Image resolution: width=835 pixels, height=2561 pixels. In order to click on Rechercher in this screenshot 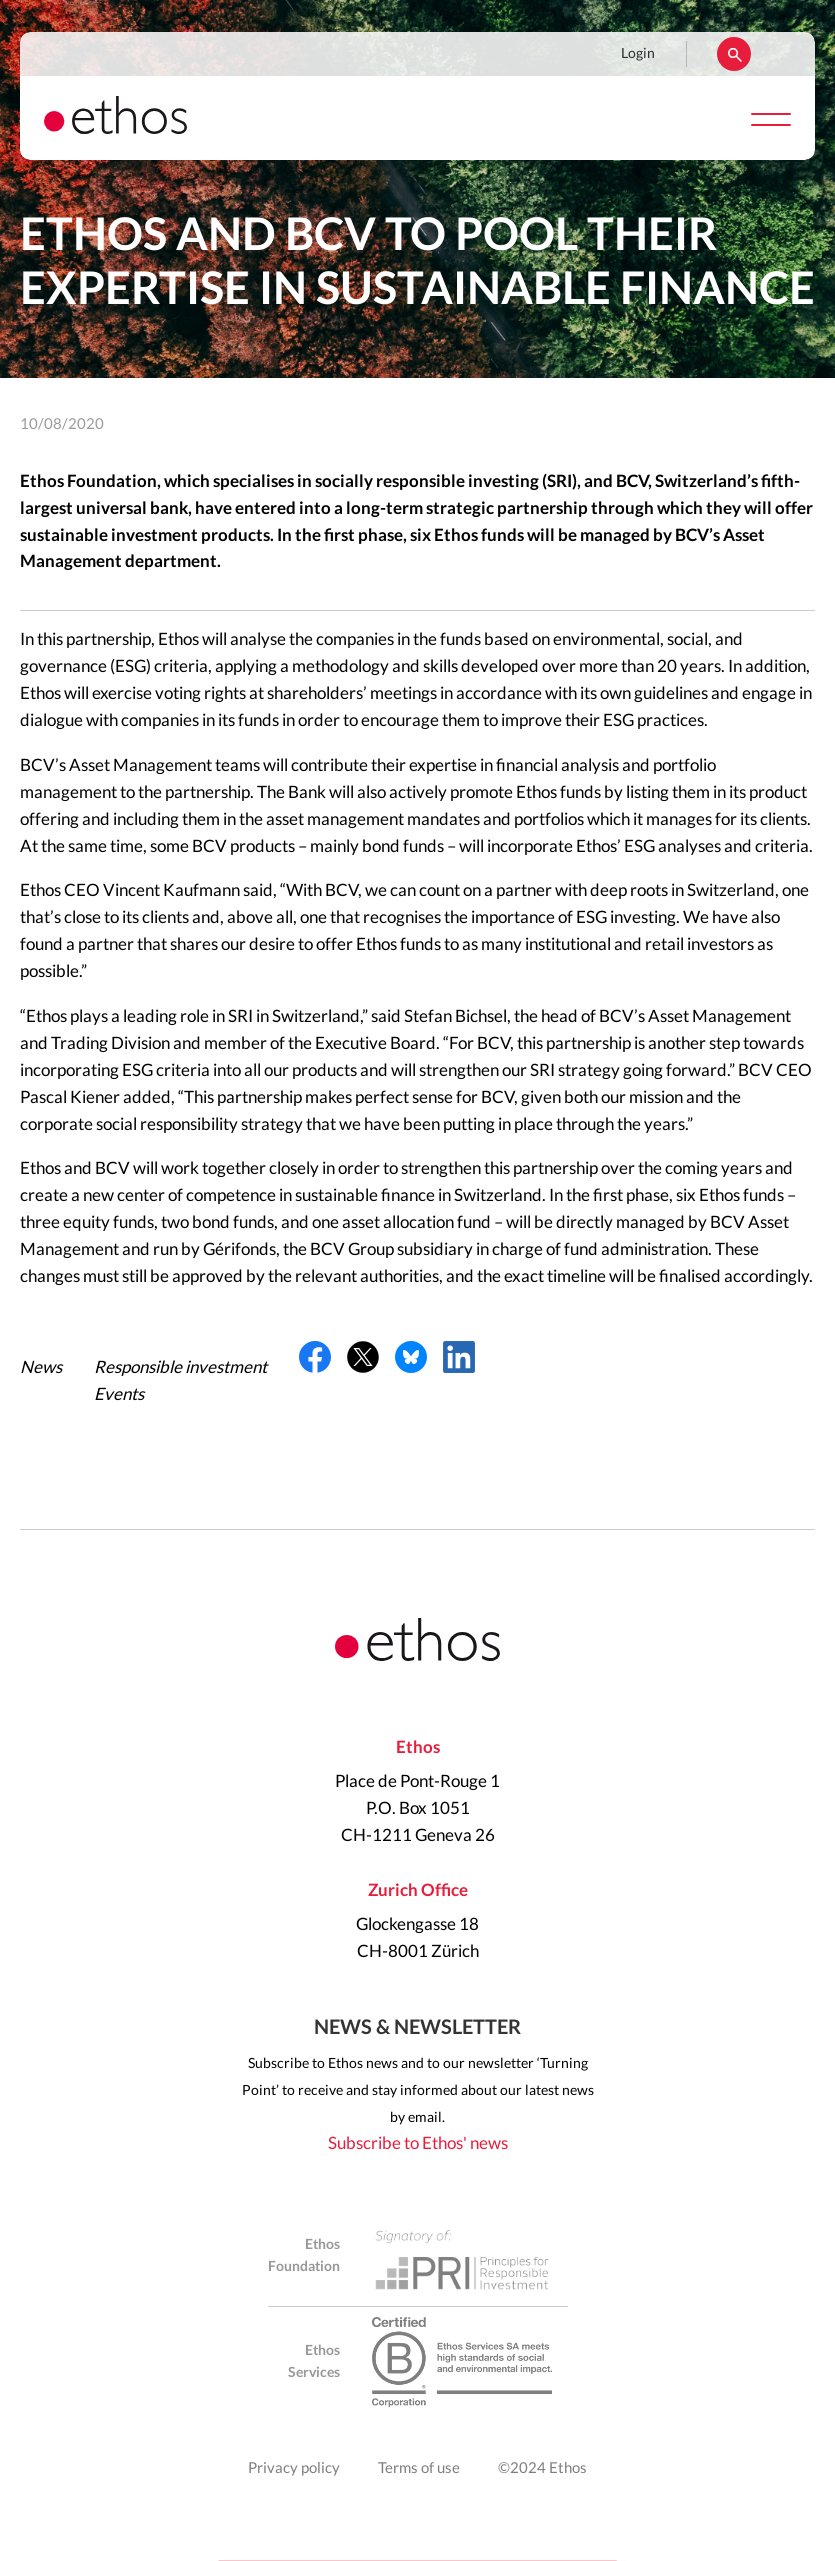, I will do `click(734, 54)`.